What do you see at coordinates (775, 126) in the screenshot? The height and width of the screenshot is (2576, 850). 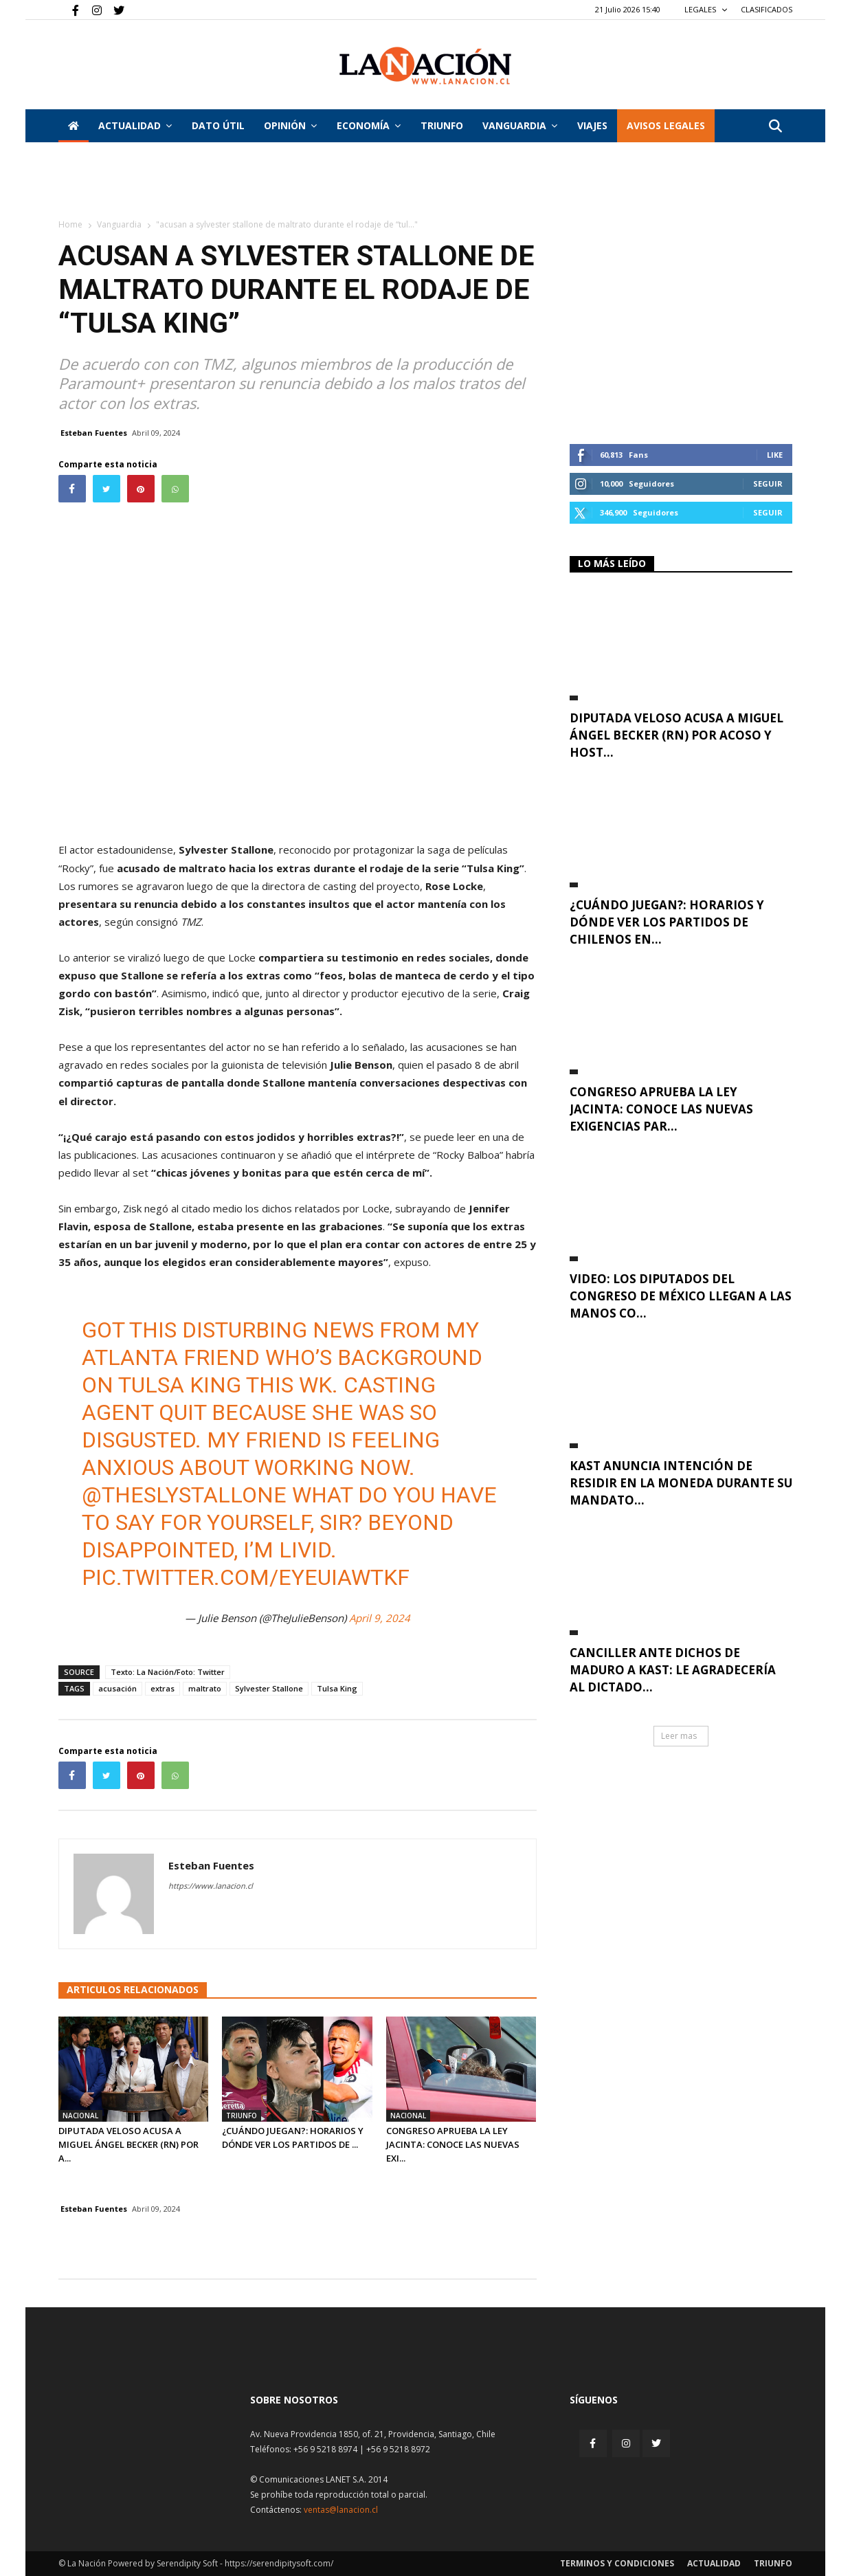 I see `[button]` at bounding box center [775, 126].